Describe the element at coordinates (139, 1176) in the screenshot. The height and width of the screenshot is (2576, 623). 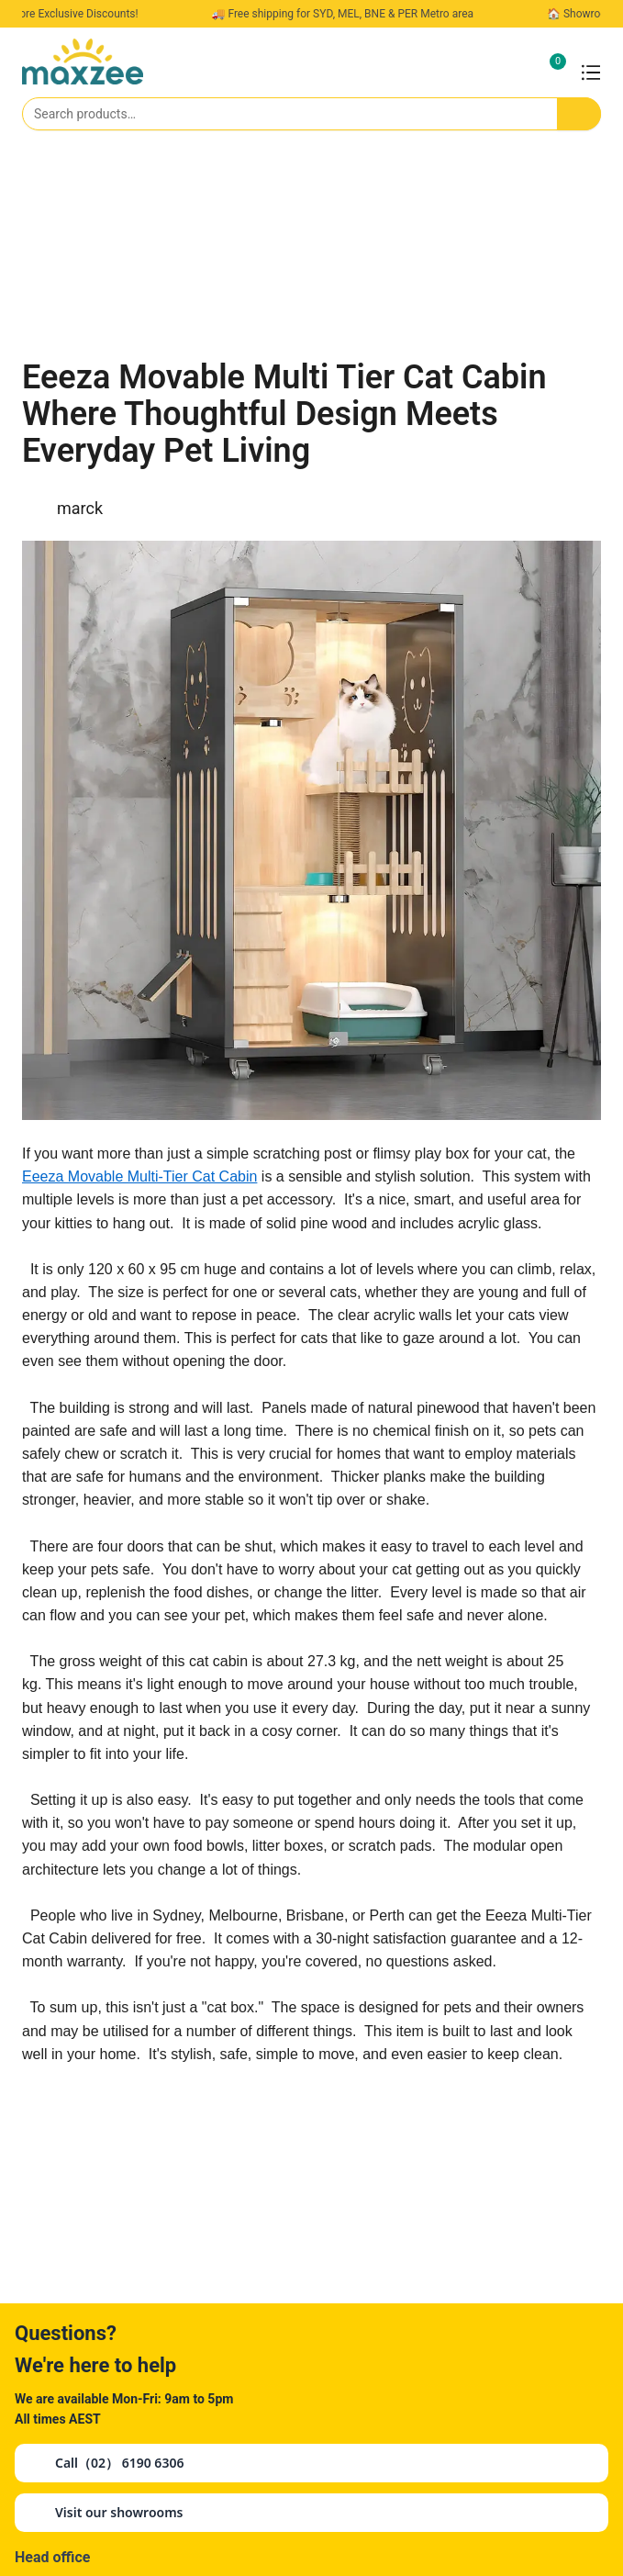
I see `Eeeza Movable Multi-Tier Cat Cabin` at that location.